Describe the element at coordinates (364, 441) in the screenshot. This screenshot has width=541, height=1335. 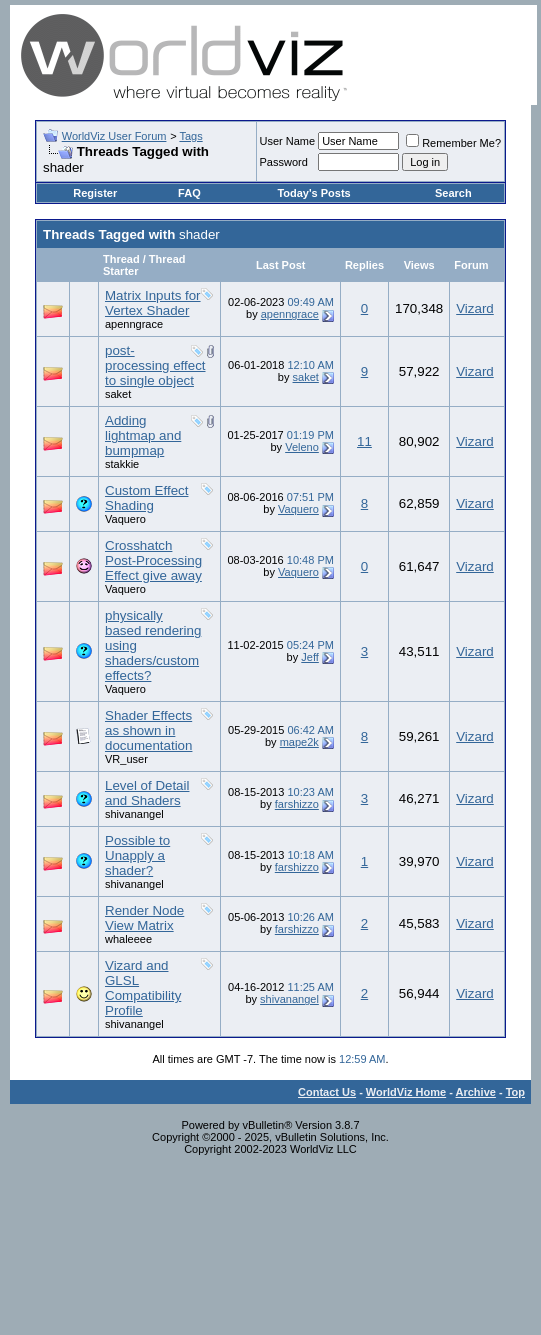
I see `11` at that location.